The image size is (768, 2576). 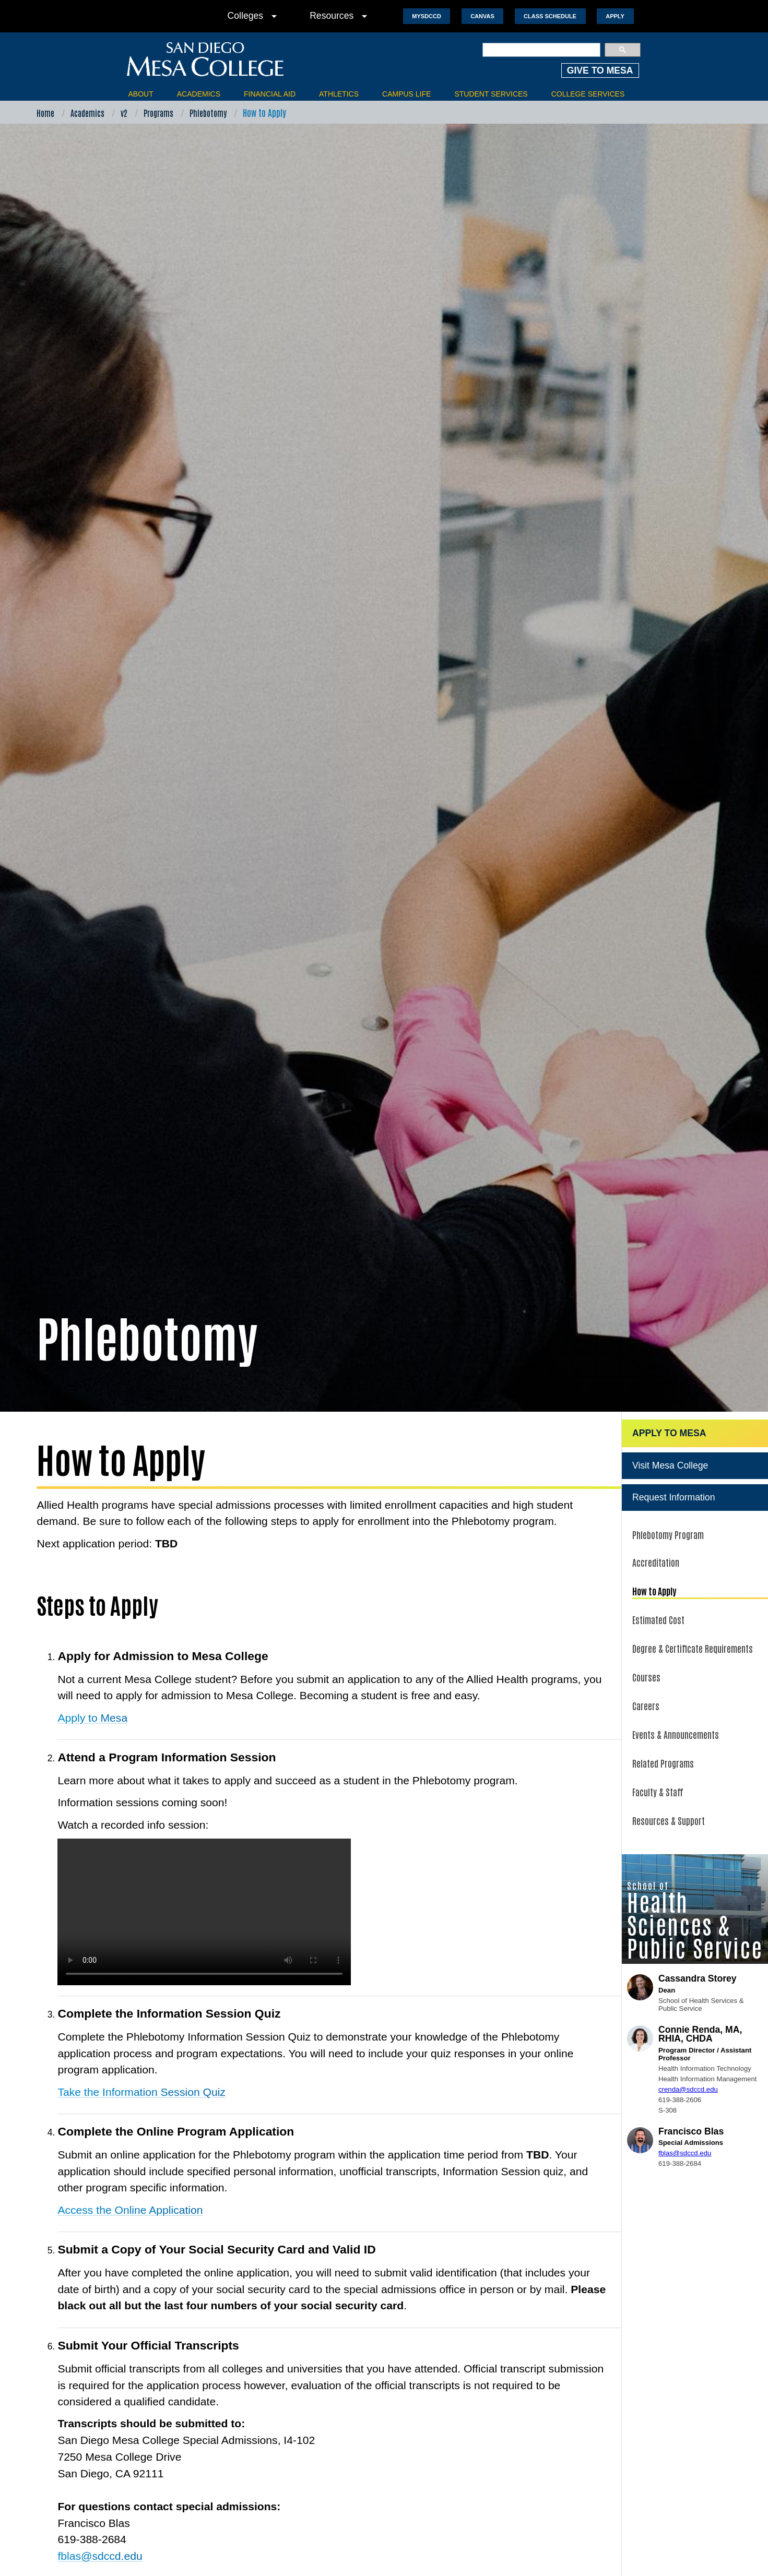 What do you see at coordinates (45, 113) in the screenshot?
I see `Home` at bounding box center [45, 113].